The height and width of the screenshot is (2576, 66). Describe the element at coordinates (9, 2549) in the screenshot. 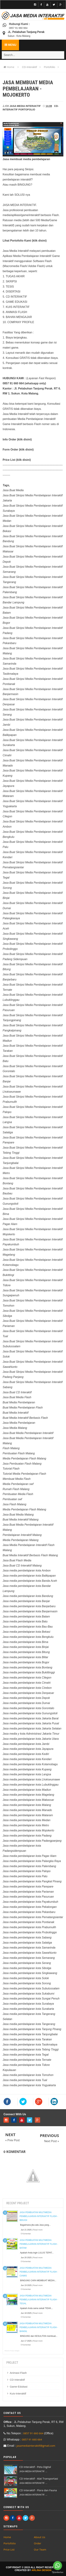

I see `Price List` at that location.